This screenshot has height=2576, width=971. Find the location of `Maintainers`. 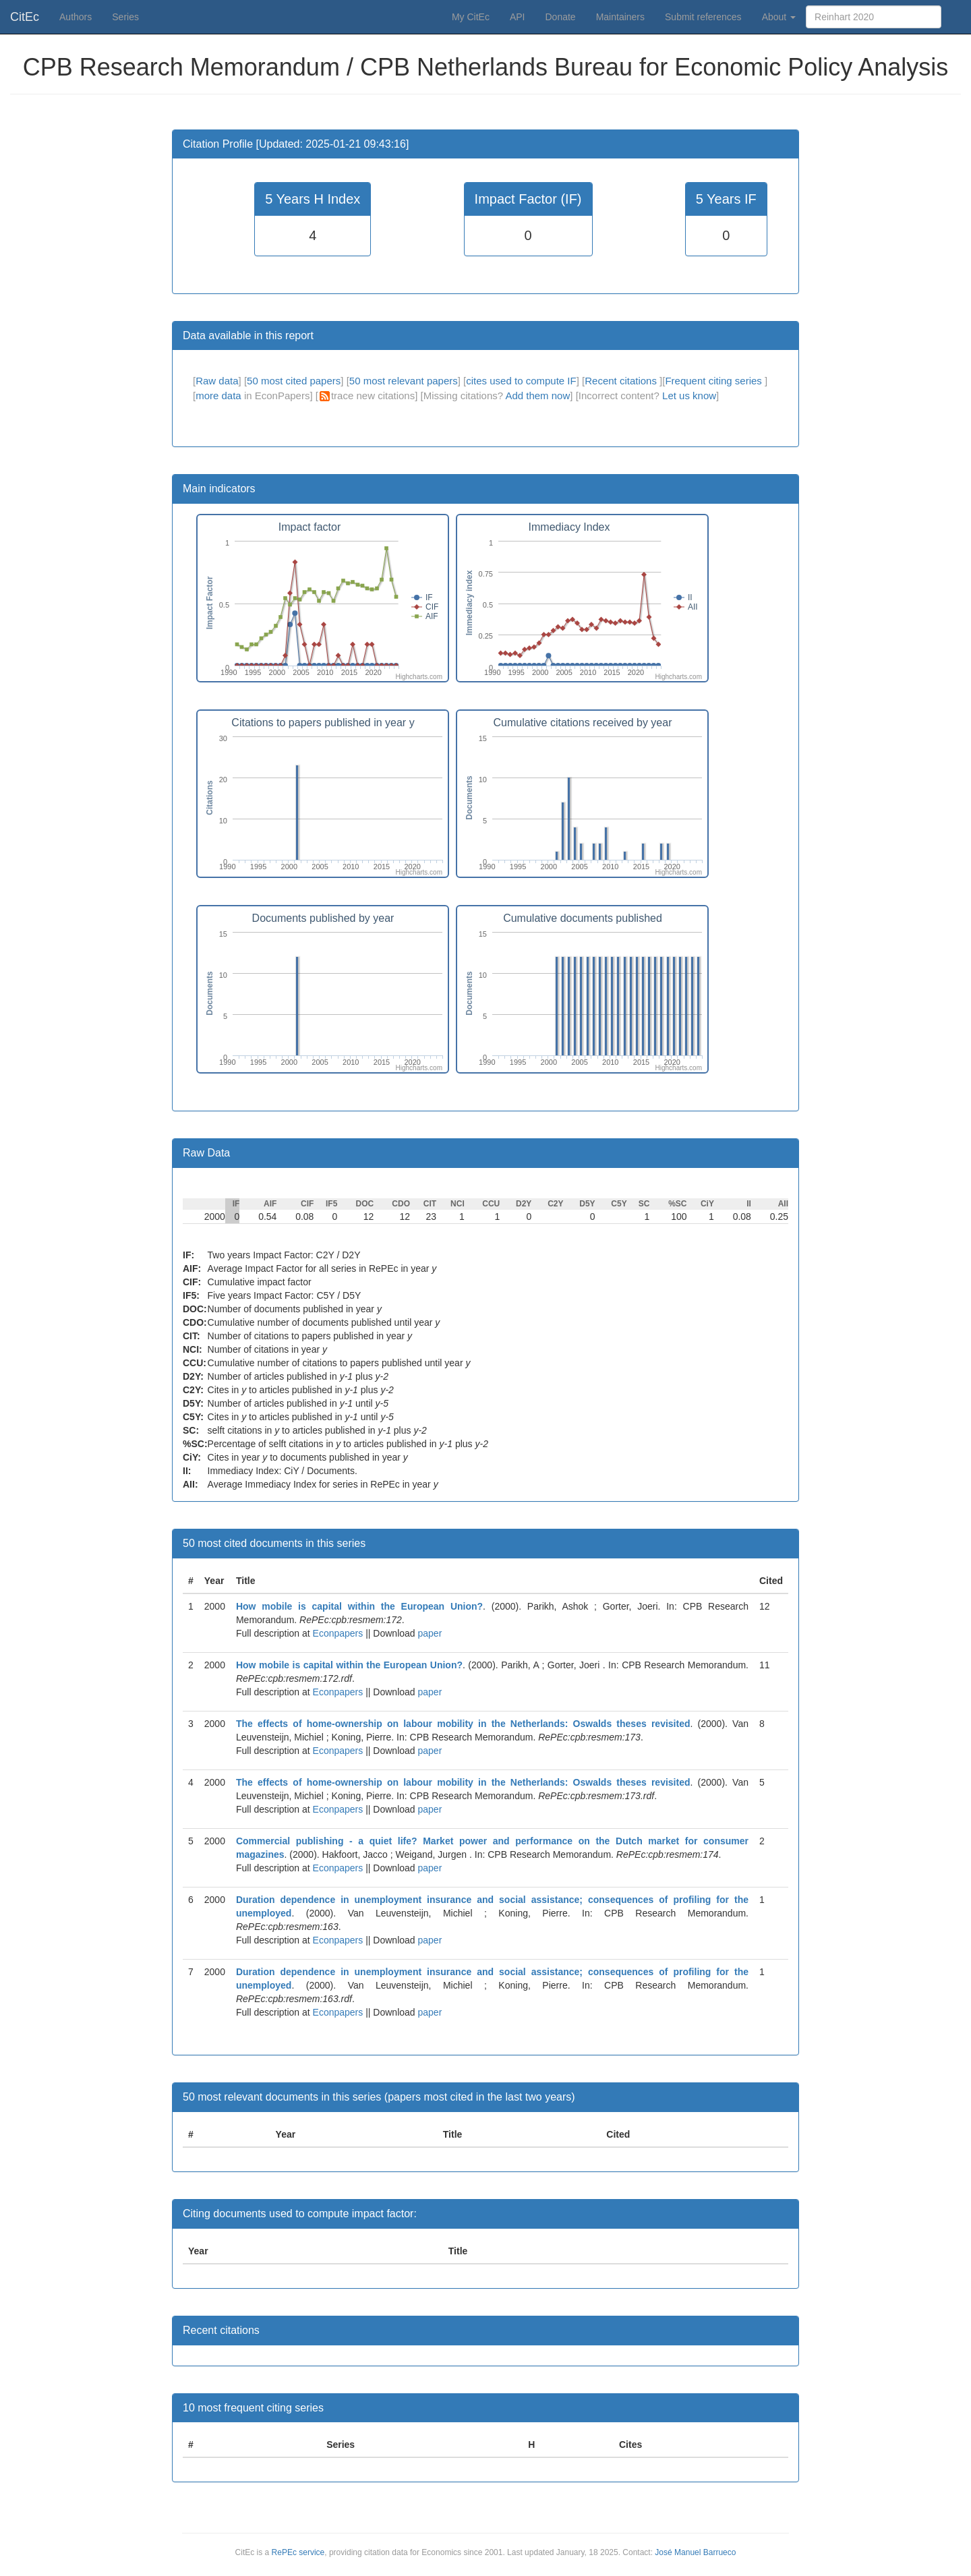

Maintainers is located at coordinates (620, 16).